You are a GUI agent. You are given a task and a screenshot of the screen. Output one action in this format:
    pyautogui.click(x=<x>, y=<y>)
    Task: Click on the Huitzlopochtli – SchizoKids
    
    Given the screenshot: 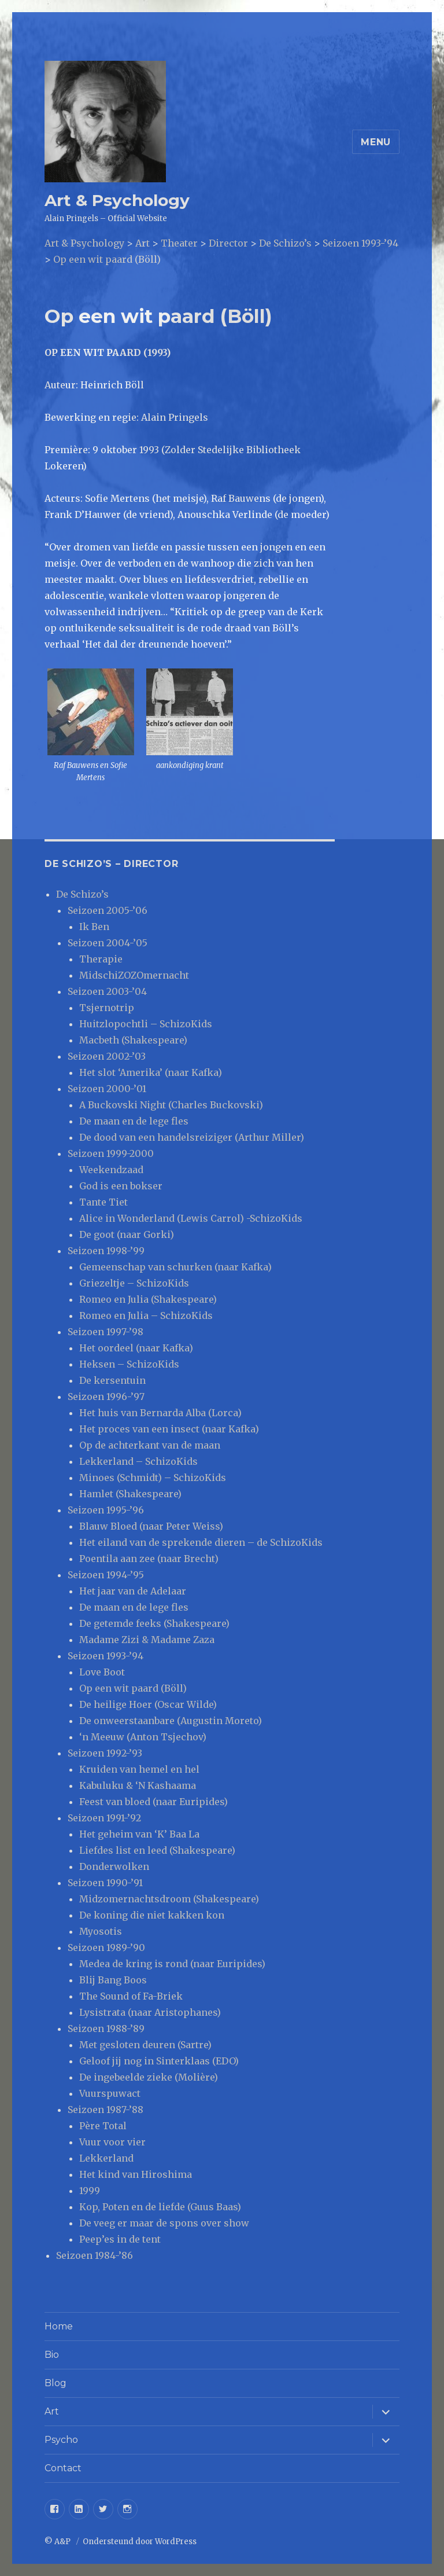 What is the action you would take?
    pyautogui.click(x=145, y=1024)
    